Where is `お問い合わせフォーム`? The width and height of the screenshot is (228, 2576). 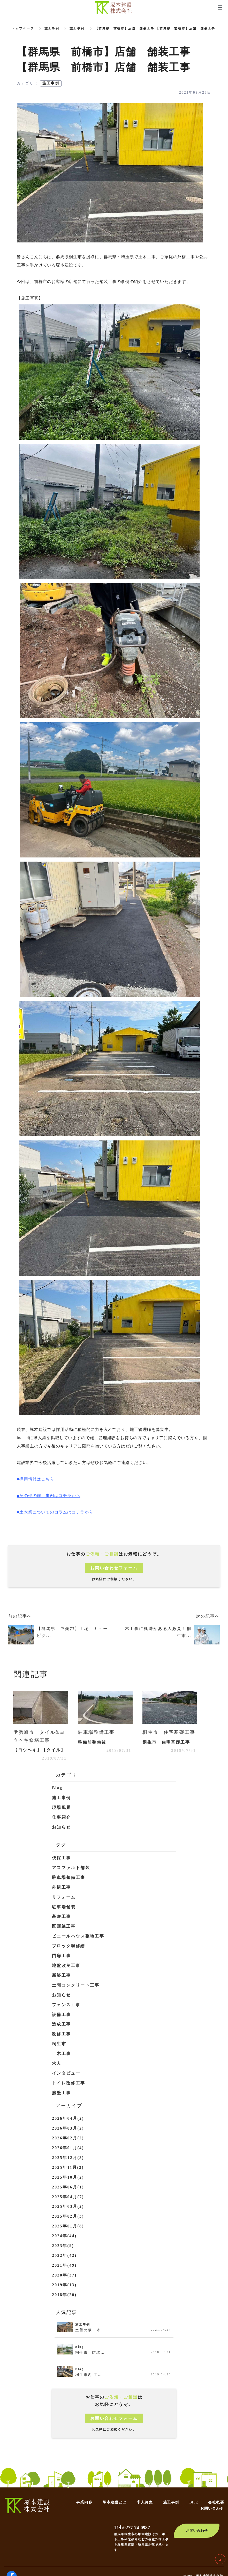
お問い合わせフォーム is located at coordinates (114, 1567).